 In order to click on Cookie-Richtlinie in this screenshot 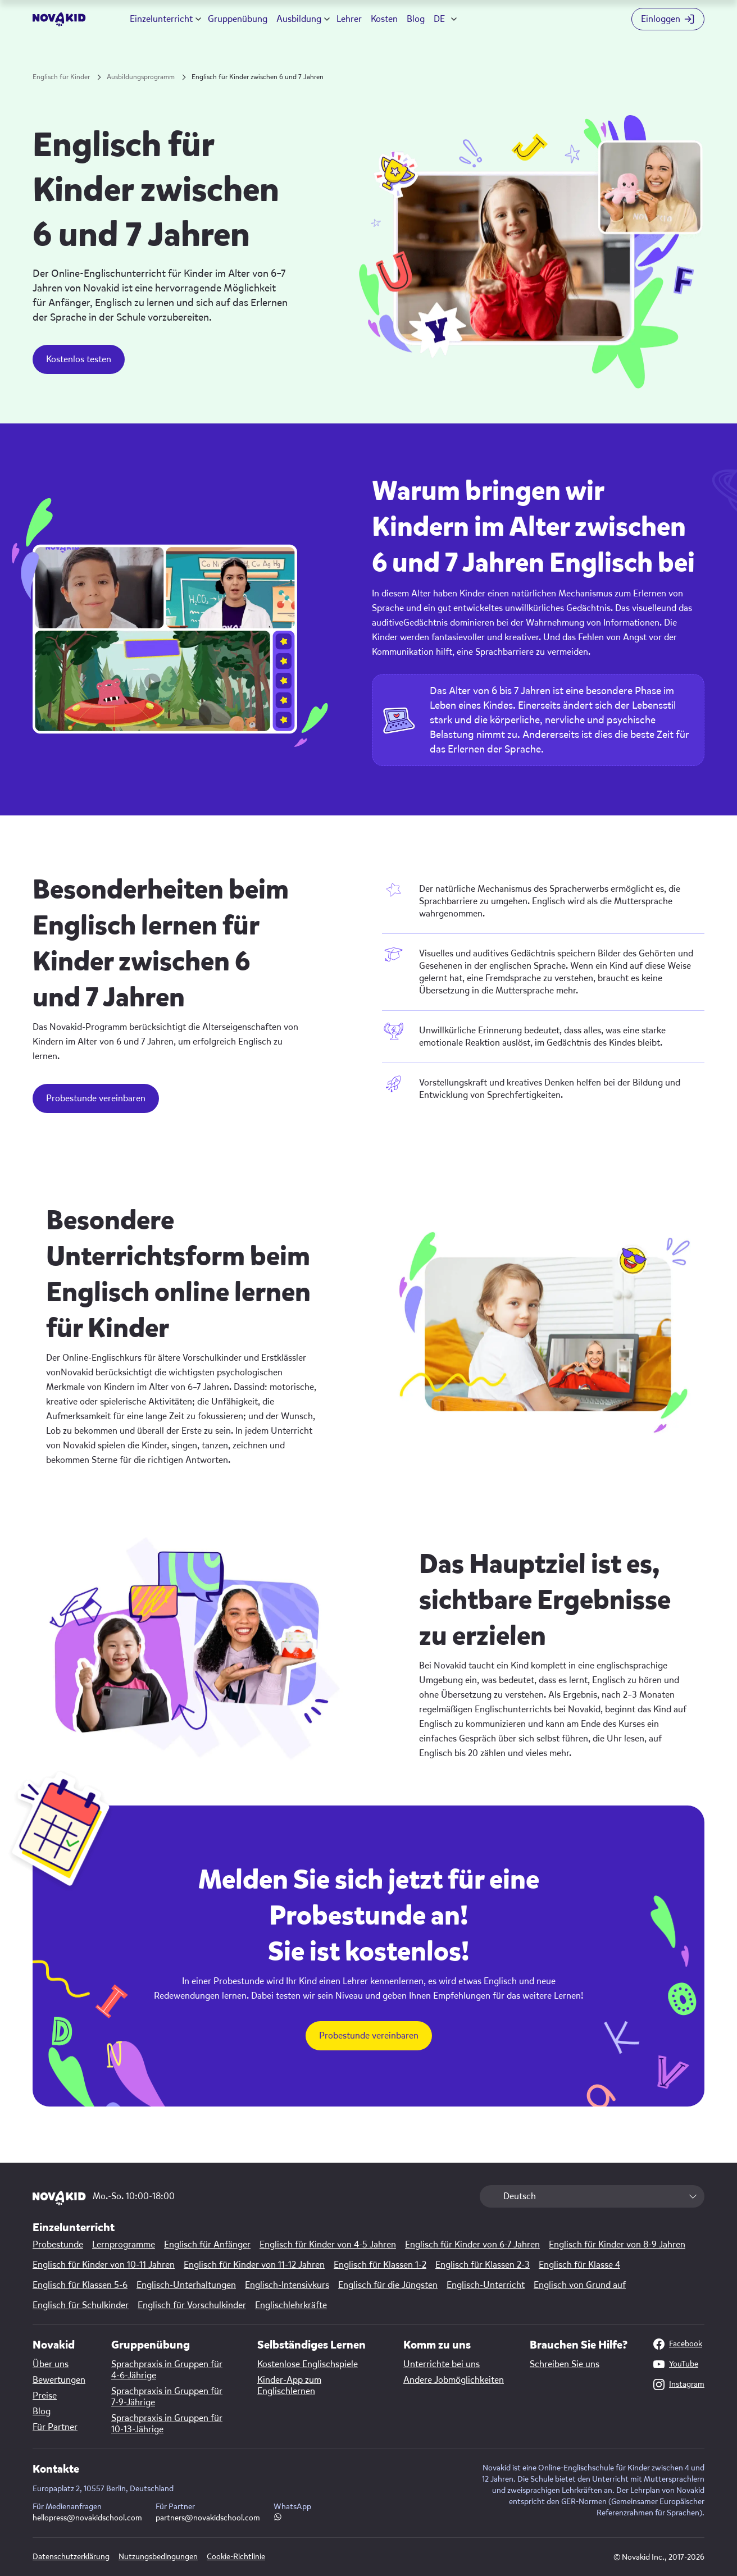, I will do `click(236, 2556)`.